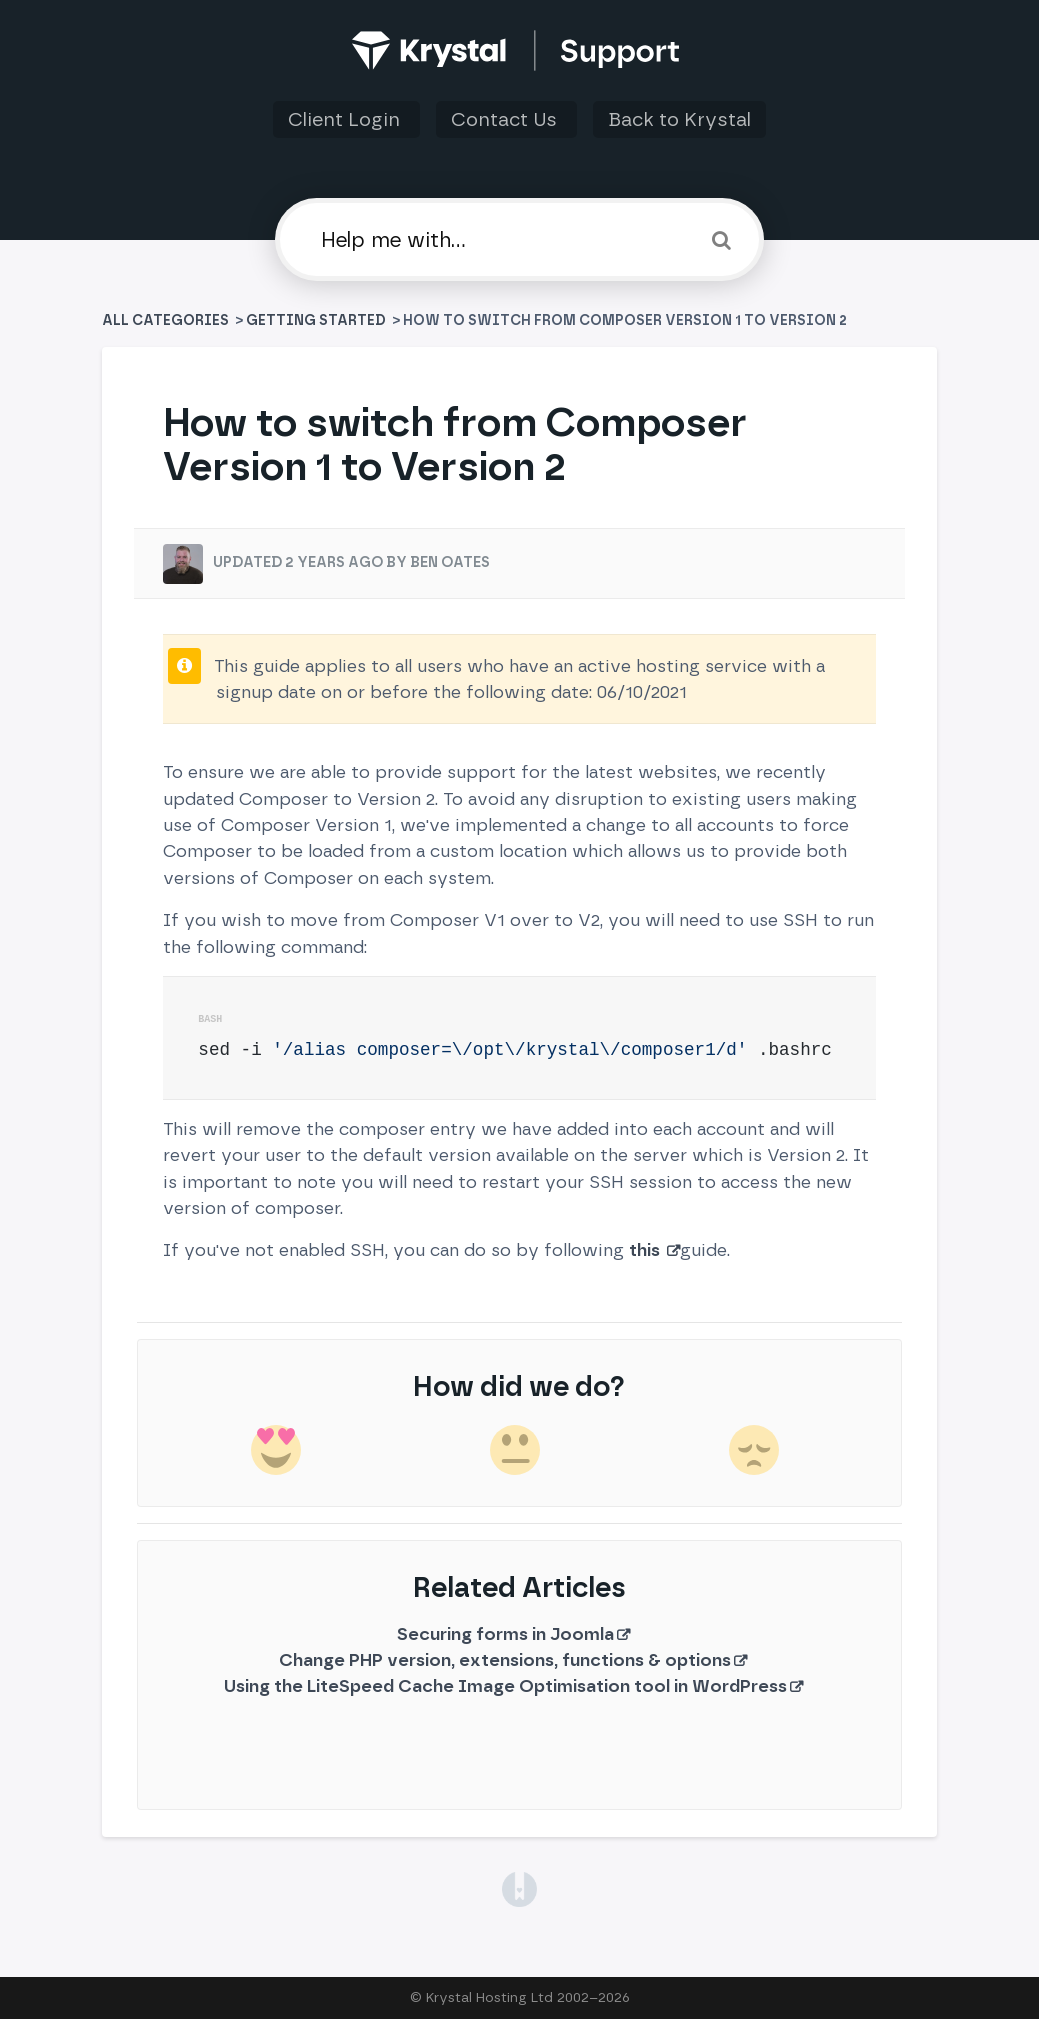 The width and height of the screenshot is (1039, 2019). Describe the element at coordinates (505, 1685) in the screenshot. I see `Using the LiteSpeed Cache Image Optimisation tool in WordPress` at that location.